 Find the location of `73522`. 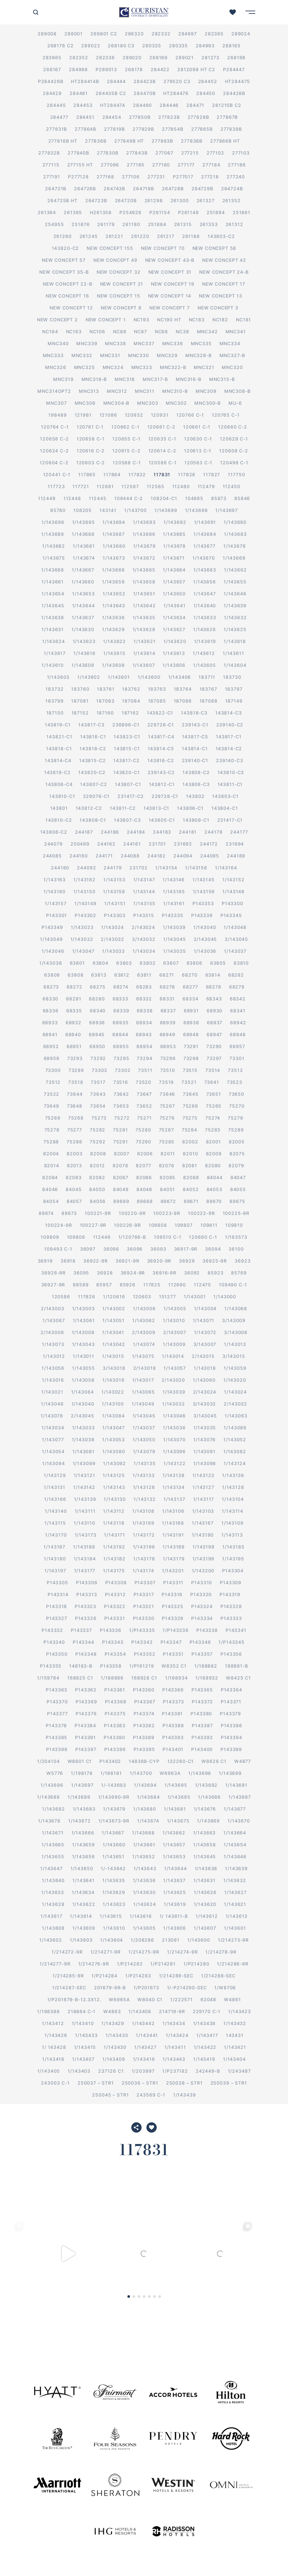

73522 is located at coordinates (51, 1094).